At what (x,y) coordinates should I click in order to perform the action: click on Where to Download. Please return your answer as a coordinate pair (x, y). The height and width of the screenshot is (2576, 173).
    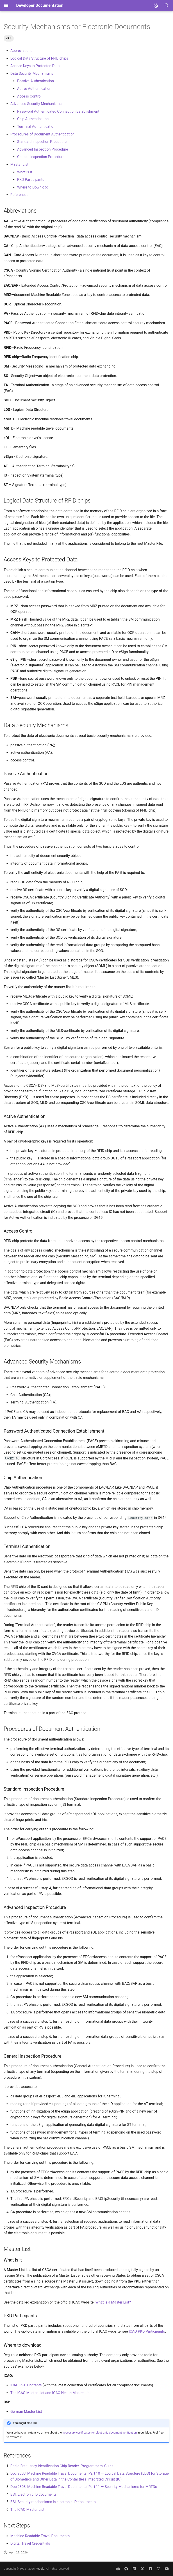
    Looking at the image, I should click on (32, 187).